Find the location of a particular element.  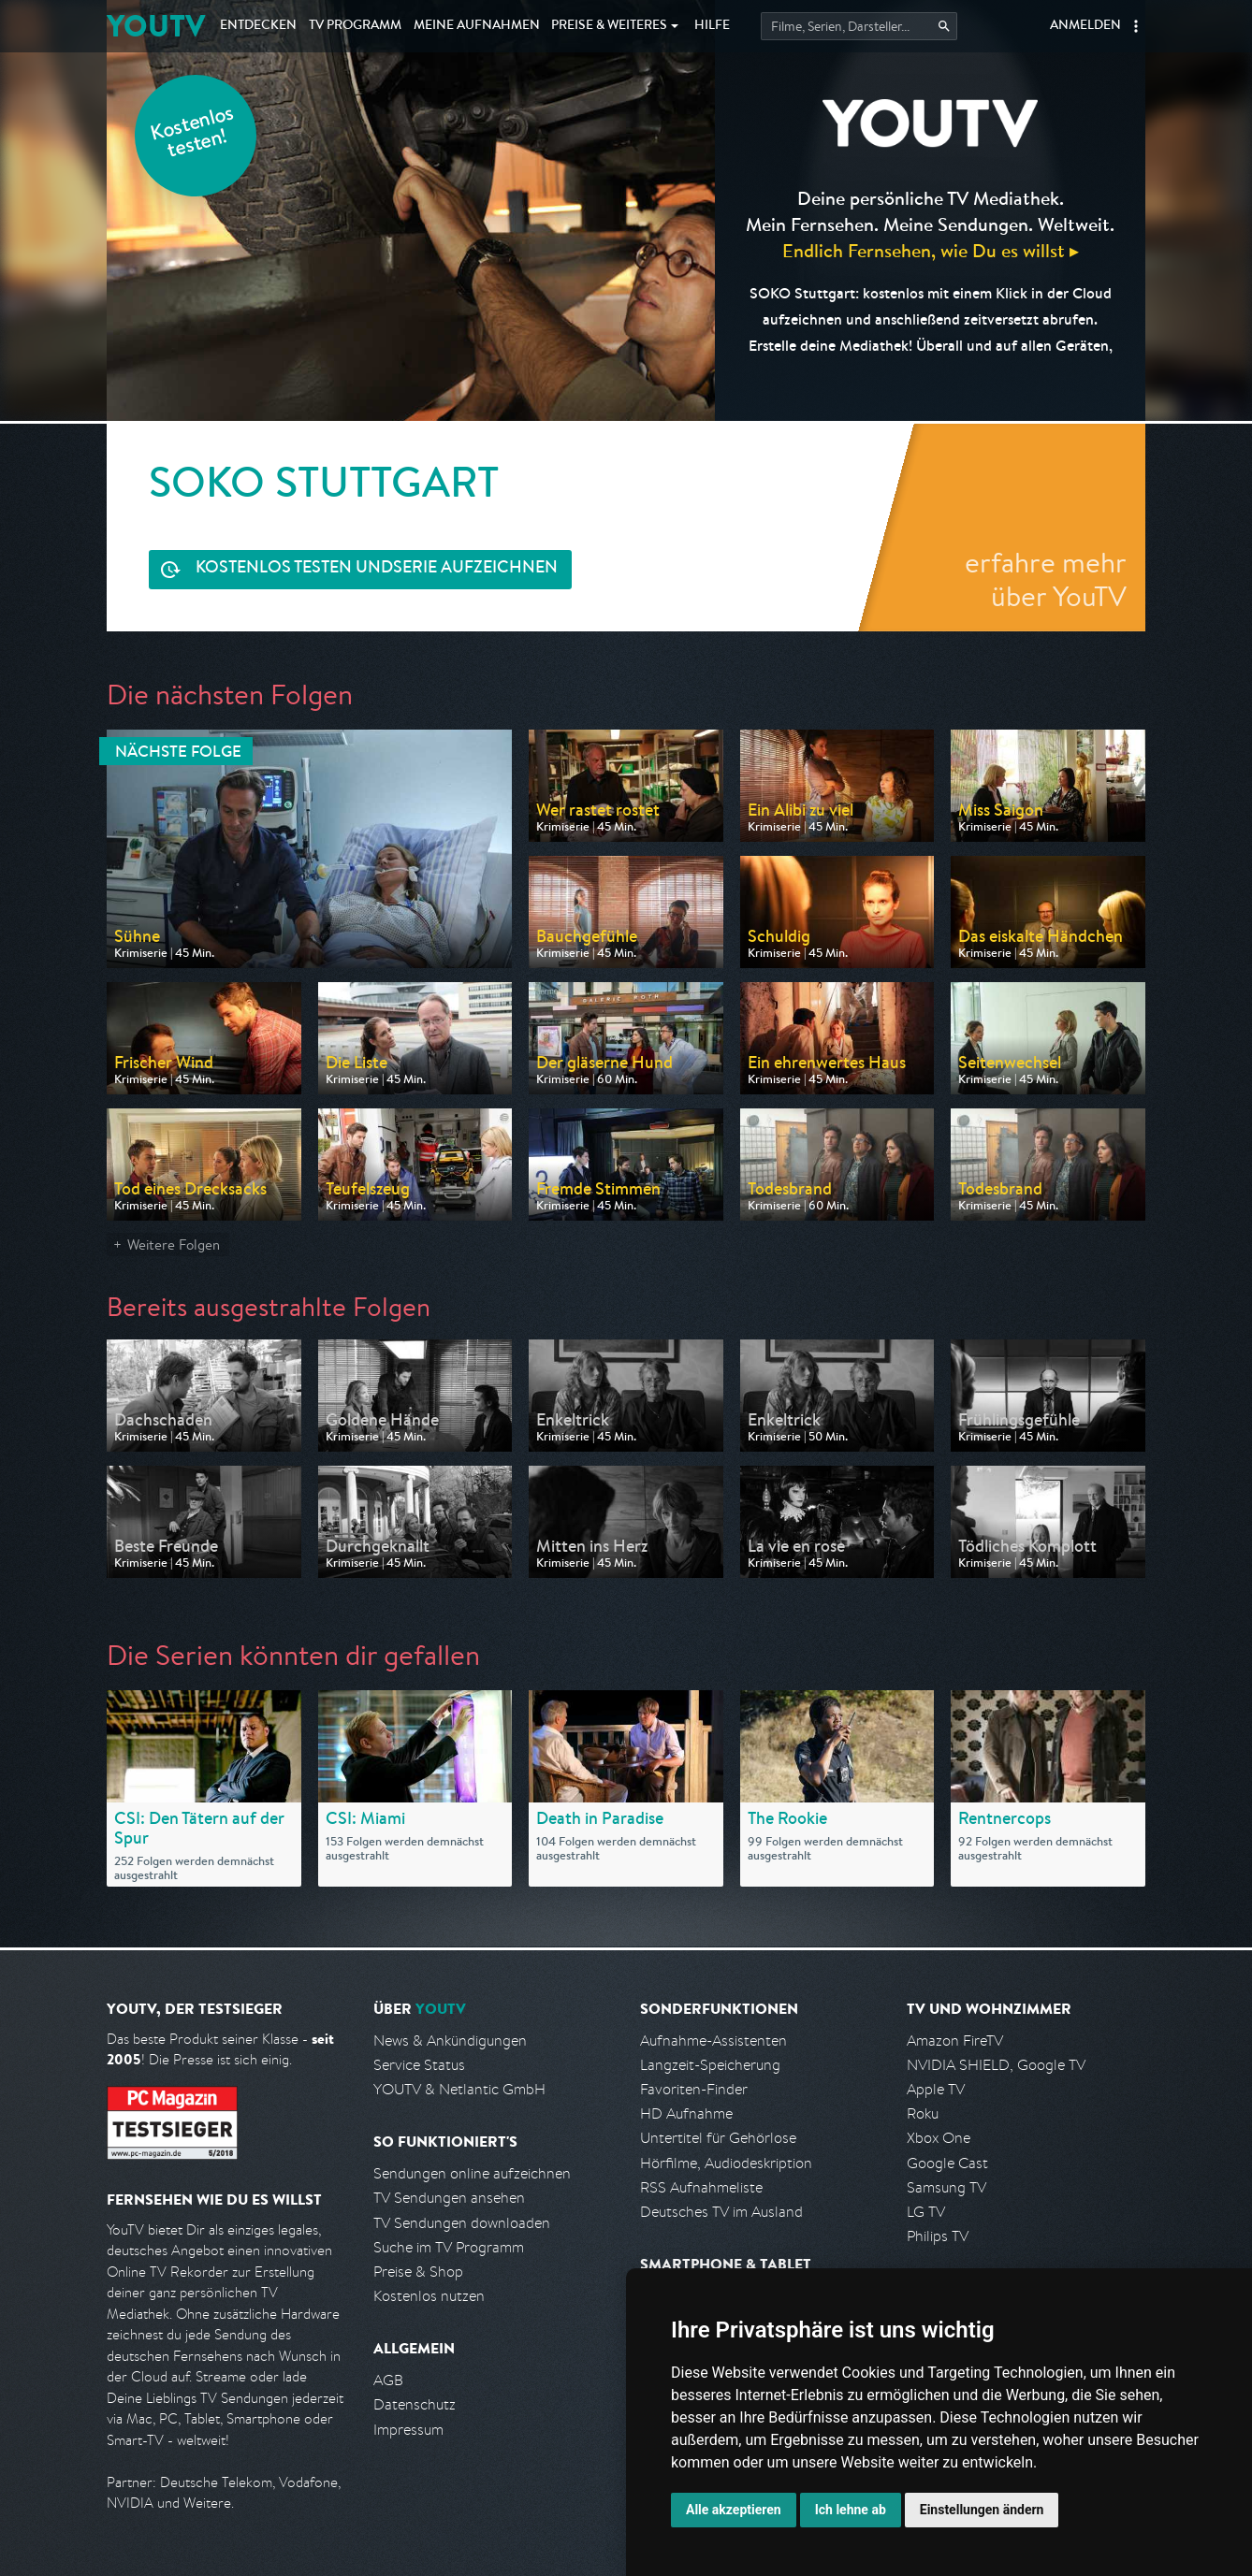

Kostenlos nutzen is located at coordinates (429, 2296).